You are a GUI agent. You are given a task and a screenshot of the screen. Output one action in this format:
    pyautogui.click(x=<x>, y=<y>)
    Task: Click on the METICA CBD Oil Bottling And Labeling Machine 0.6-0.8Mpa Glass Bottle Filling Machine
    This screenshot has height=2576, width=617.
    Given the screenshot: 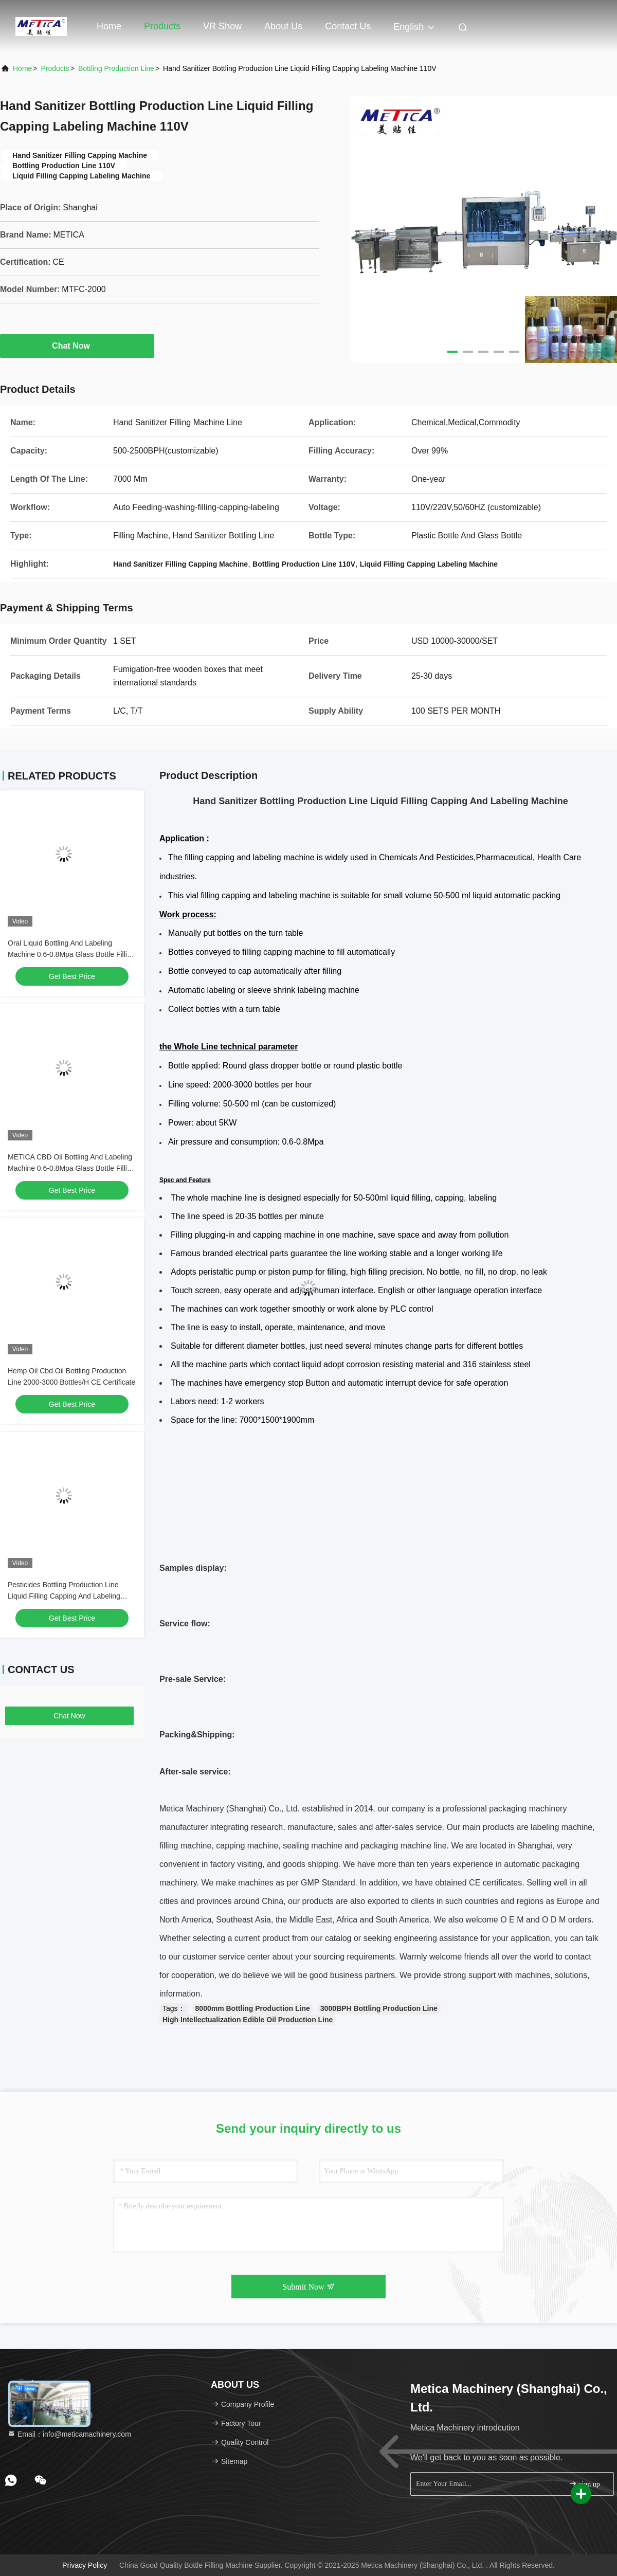 What is the action you would take?
    pyautogui.click(x=71, y=1168)
    